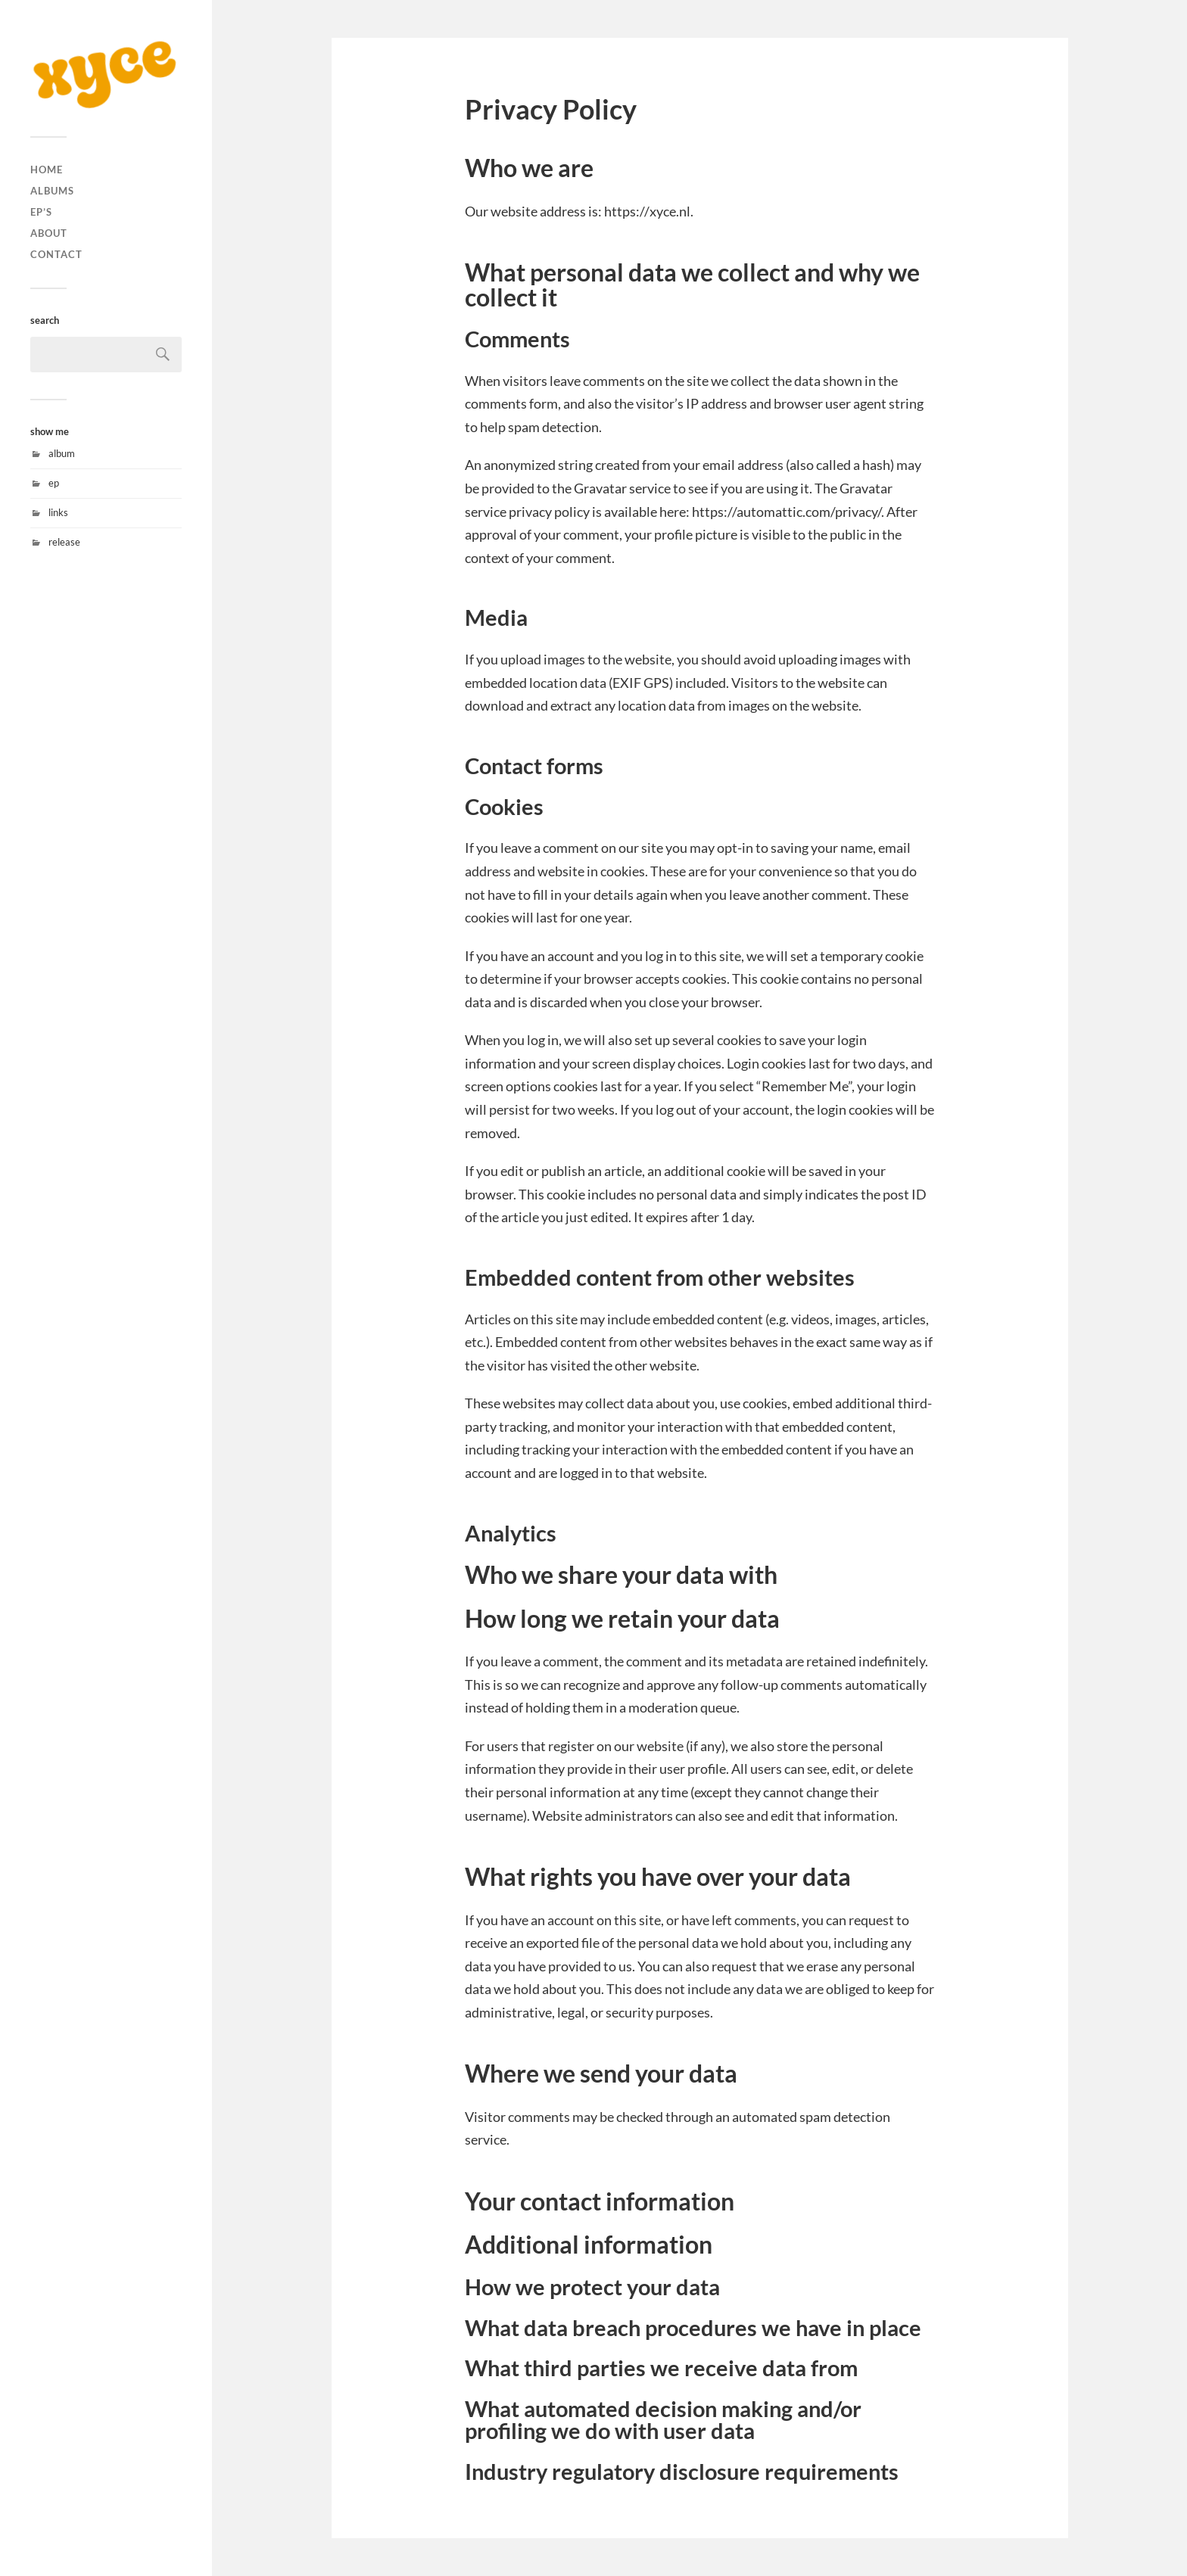 Image resolution: width=1187 pixels, height=2576 pixels. What do you see at coordinates (64, 542) in the screenshot?
I see `release` at bounding box center [64, 542].